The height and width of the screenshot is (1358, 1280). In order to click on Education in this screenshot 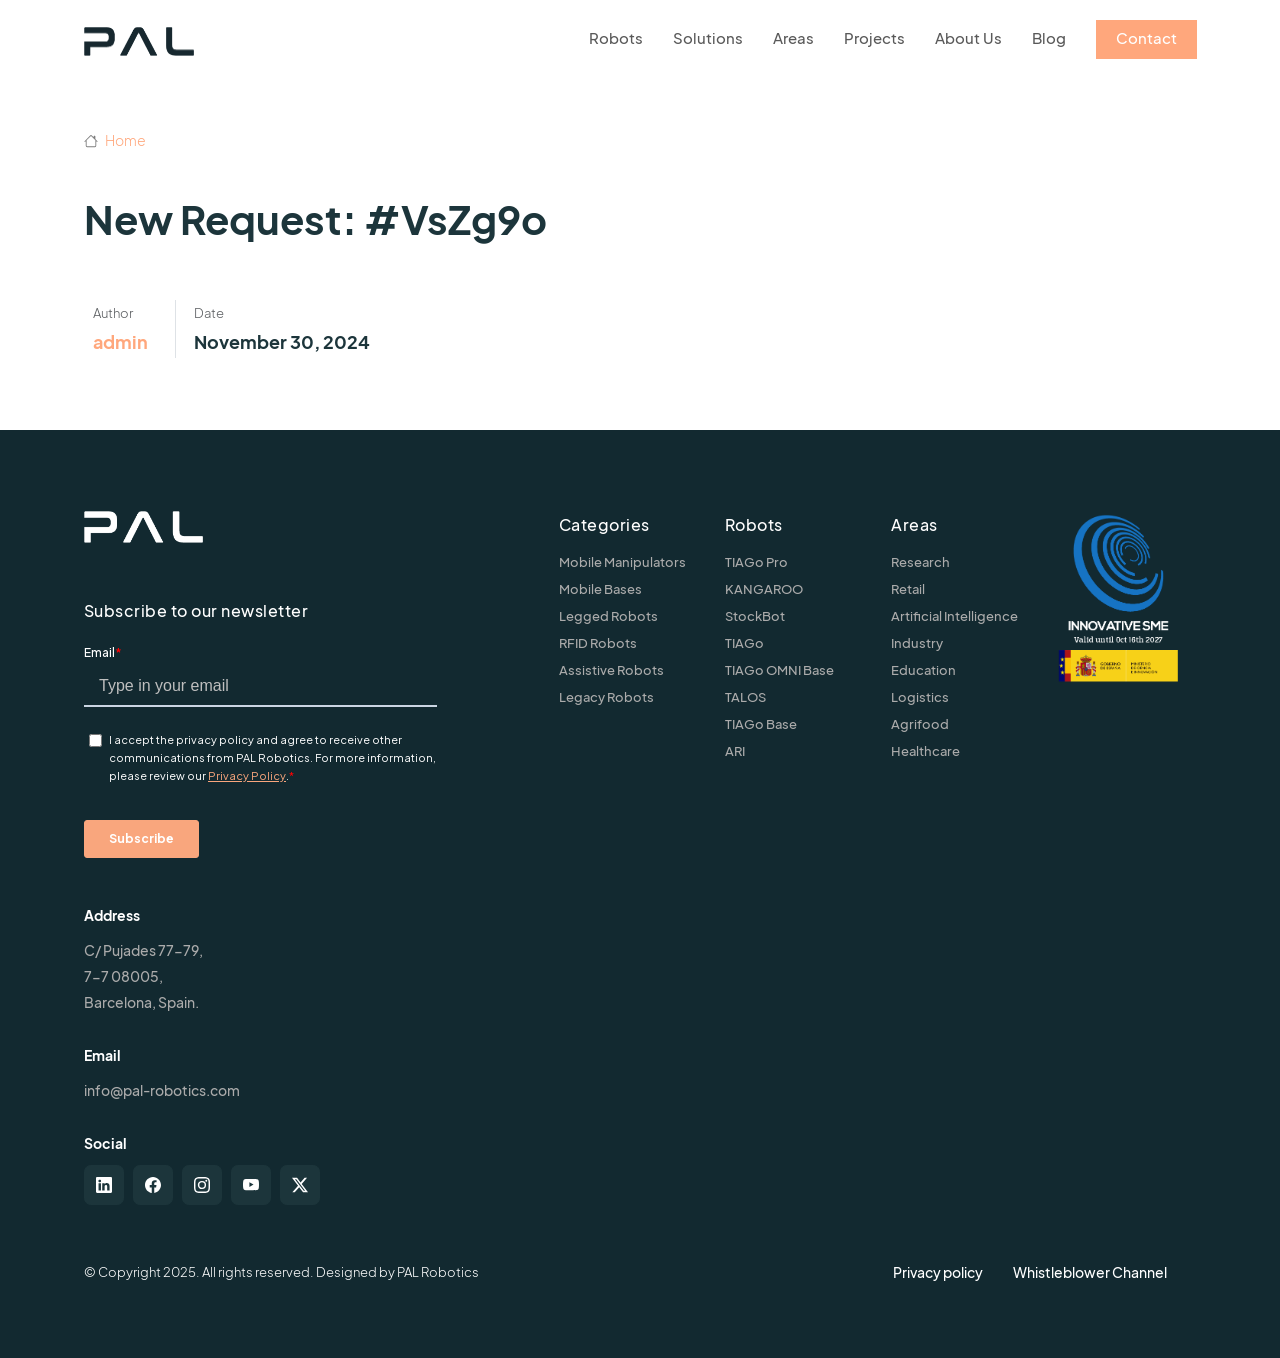, I will do `click(923, 670)`.